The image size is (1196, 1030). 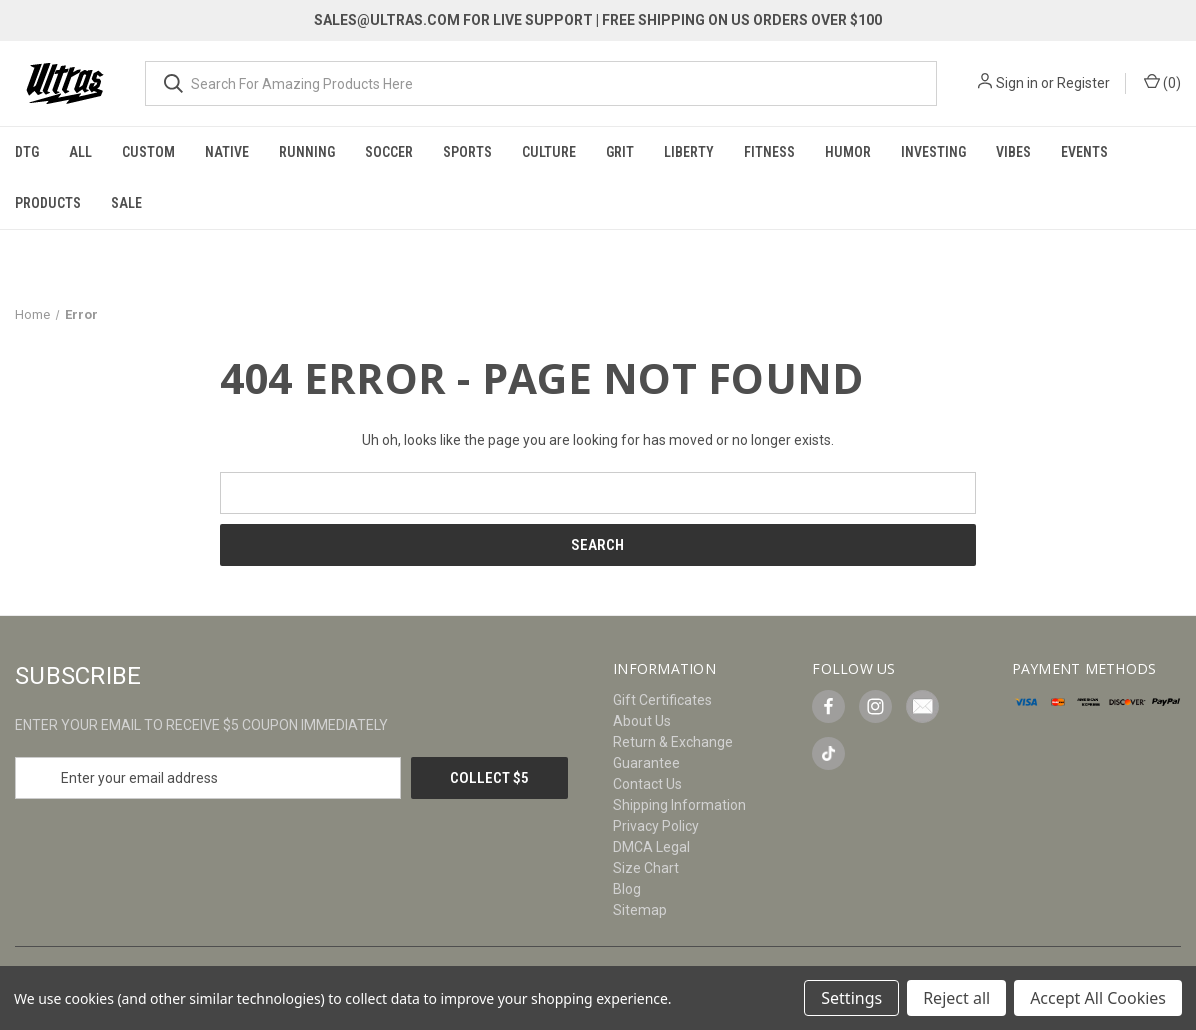 I want to click on Soccer, so click(x=389, y=152).